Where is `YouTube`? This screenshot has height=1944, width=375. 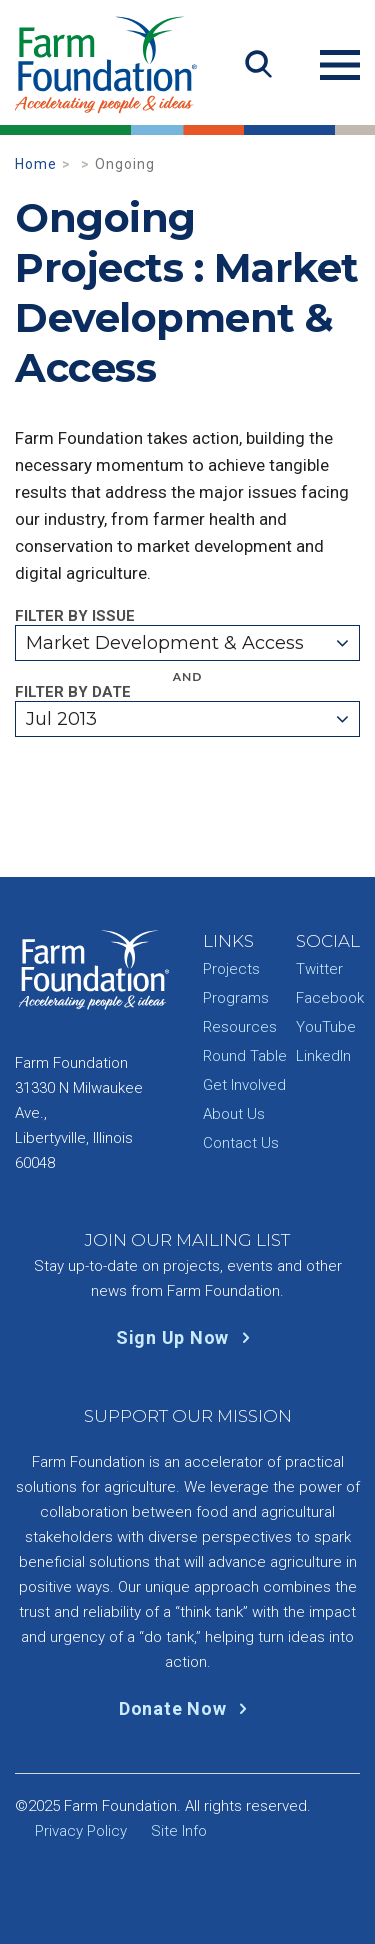 YouTube is located at coordinates (326, 1027).